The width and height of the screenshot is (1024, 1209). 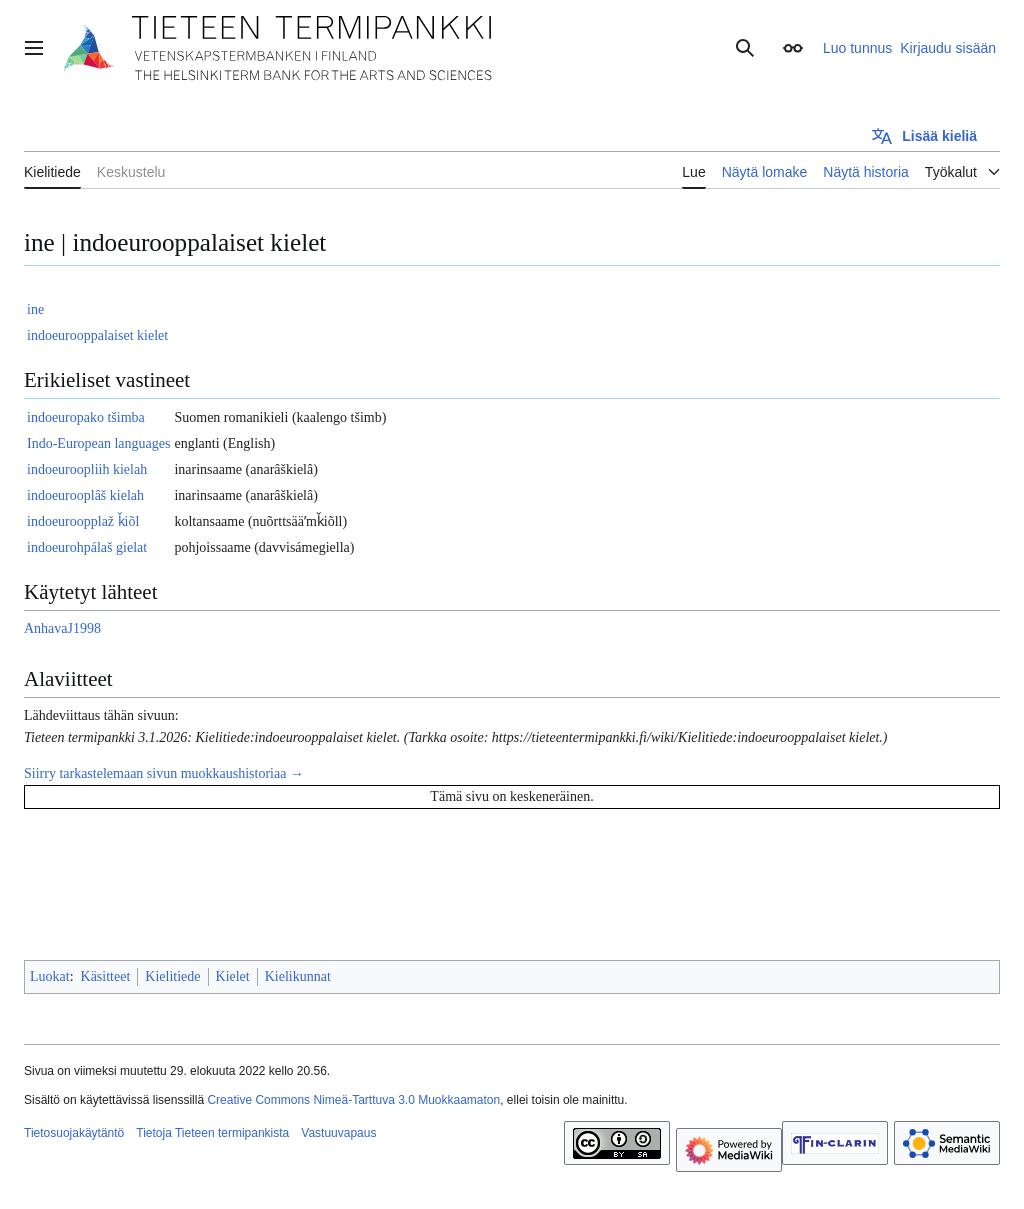 What do you see at coordinates (87, 547) in the screenshot?
I see `indoeurohpálaš gielat` at bounding box center [87, 547].